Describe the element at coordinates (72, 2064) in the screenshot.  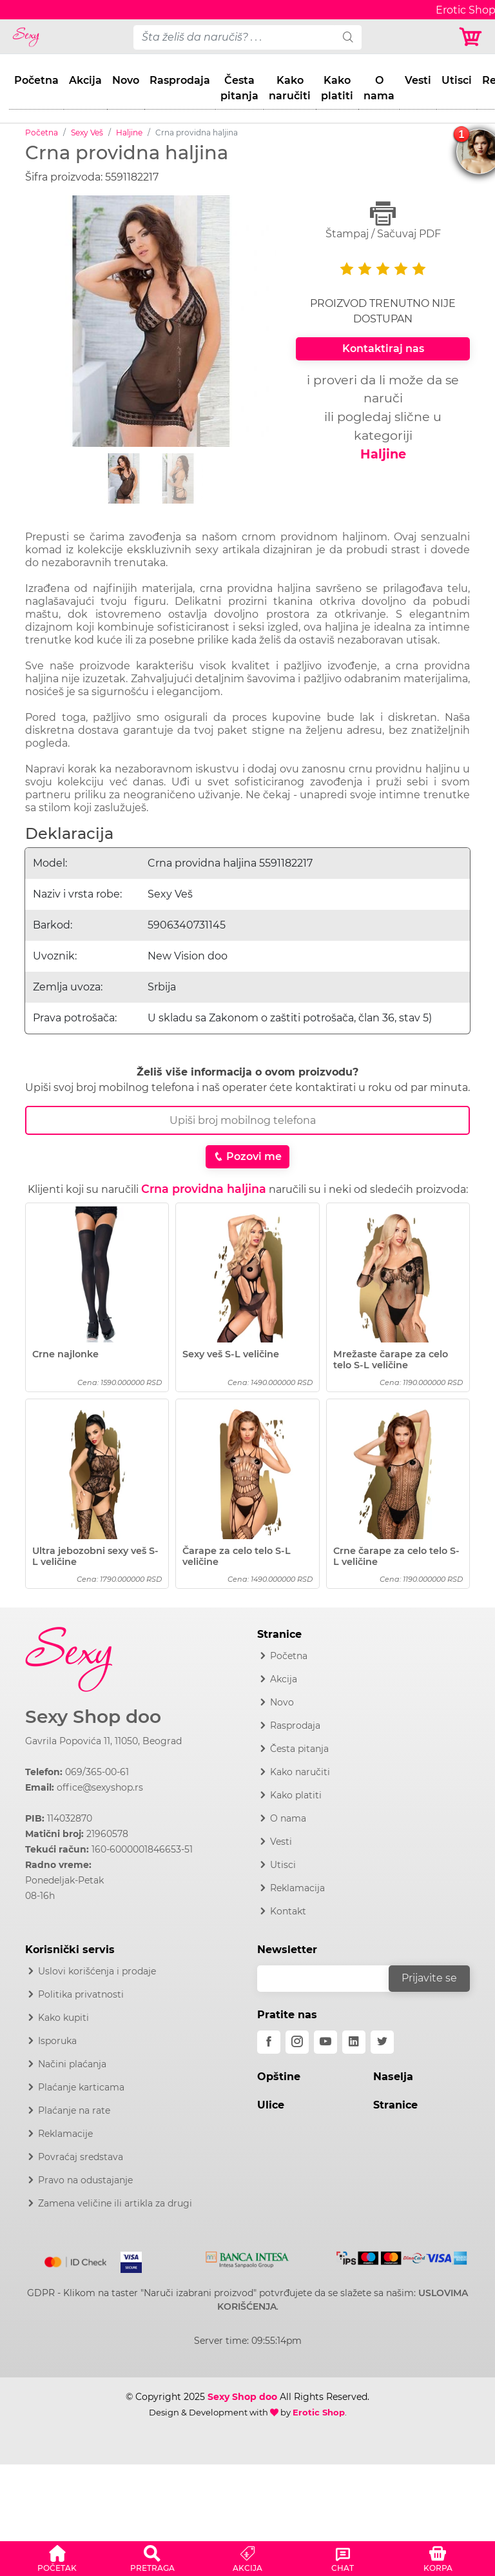
I see `Načini plaćanja` at that location.